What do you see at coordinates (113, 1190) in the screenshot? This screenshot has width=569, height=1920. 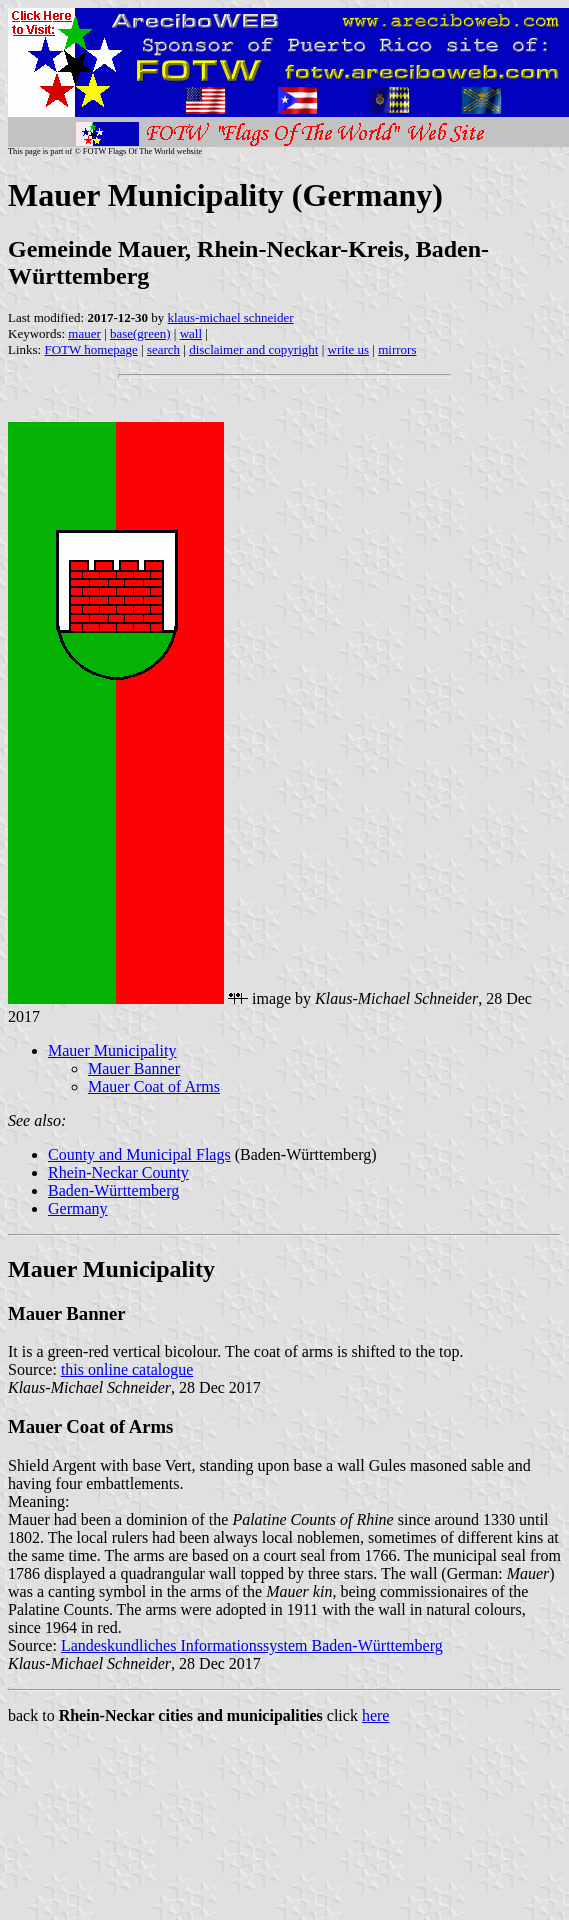 I see `Baden-Württemberg` at bounding box center [113, 1190].